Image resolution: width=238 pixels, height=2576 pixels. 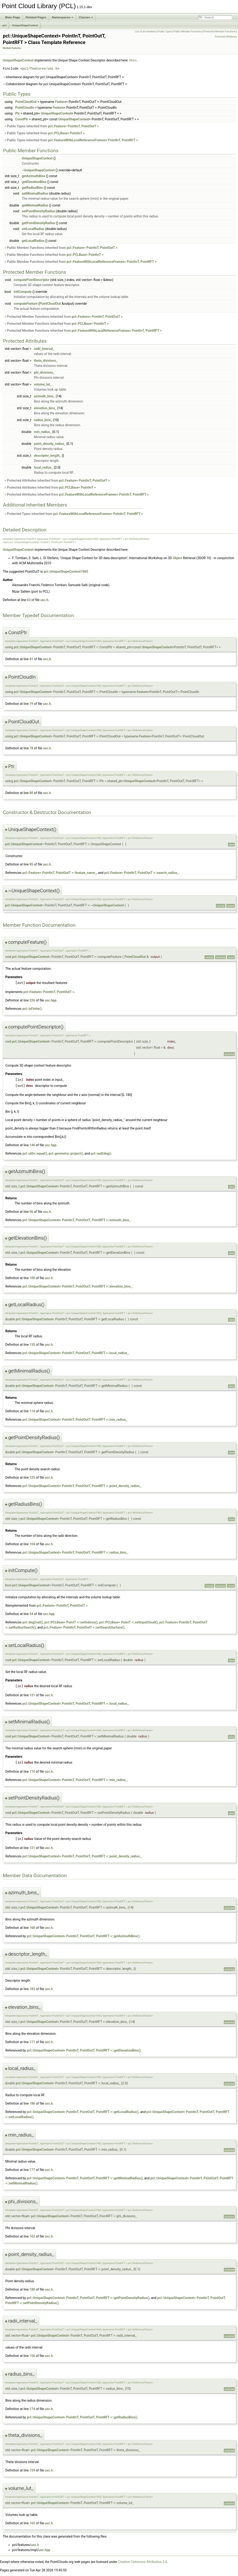 I want to click on 146, so click(x=32, y=1145).